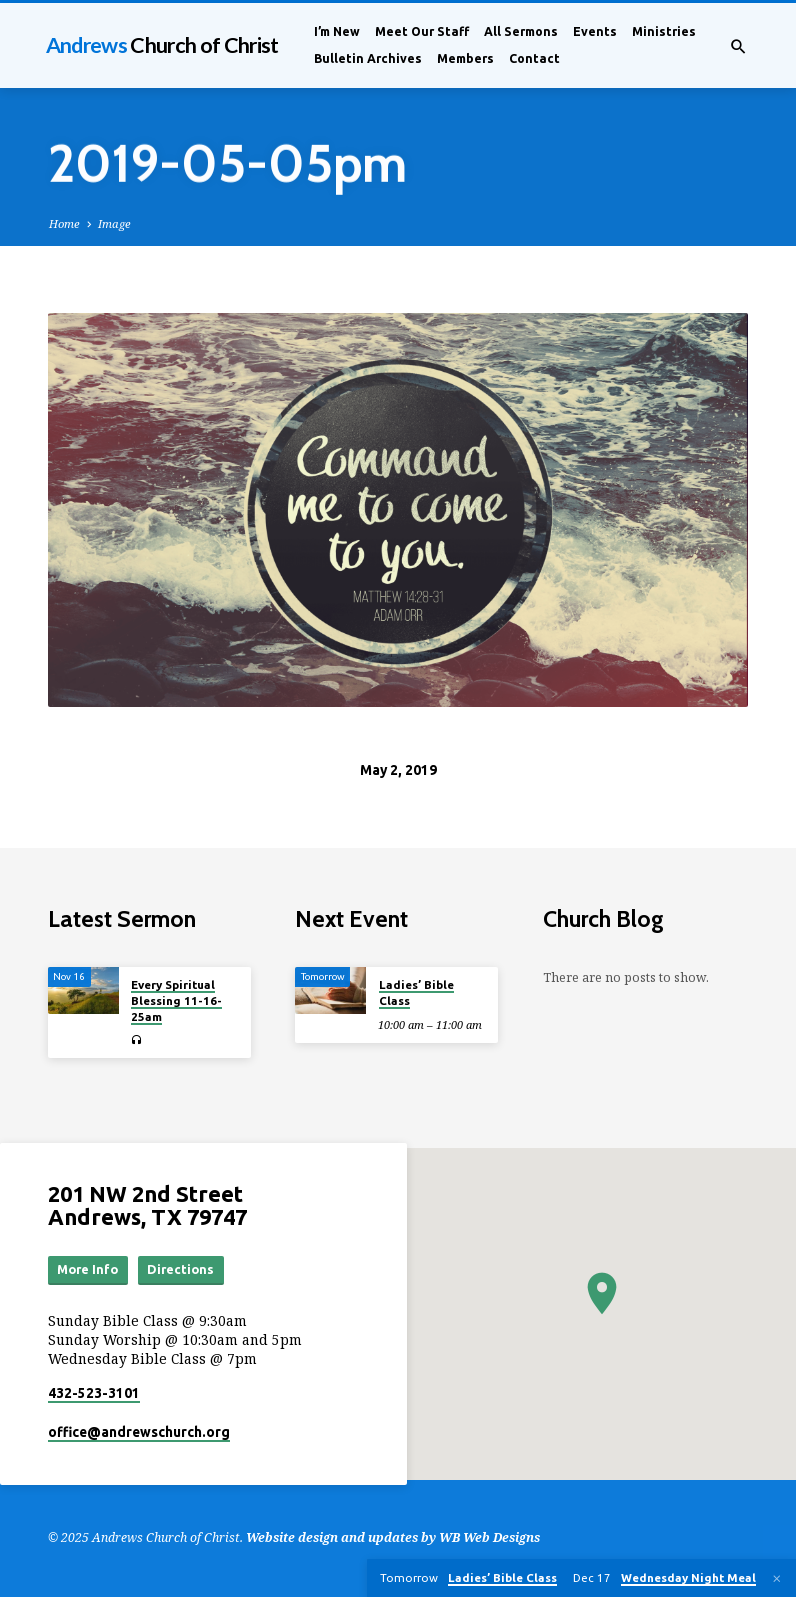  What do you see at coordinates (368, 58) in the screenshot?
I see `Bulletin Archives` at bounding box center [368, 58].